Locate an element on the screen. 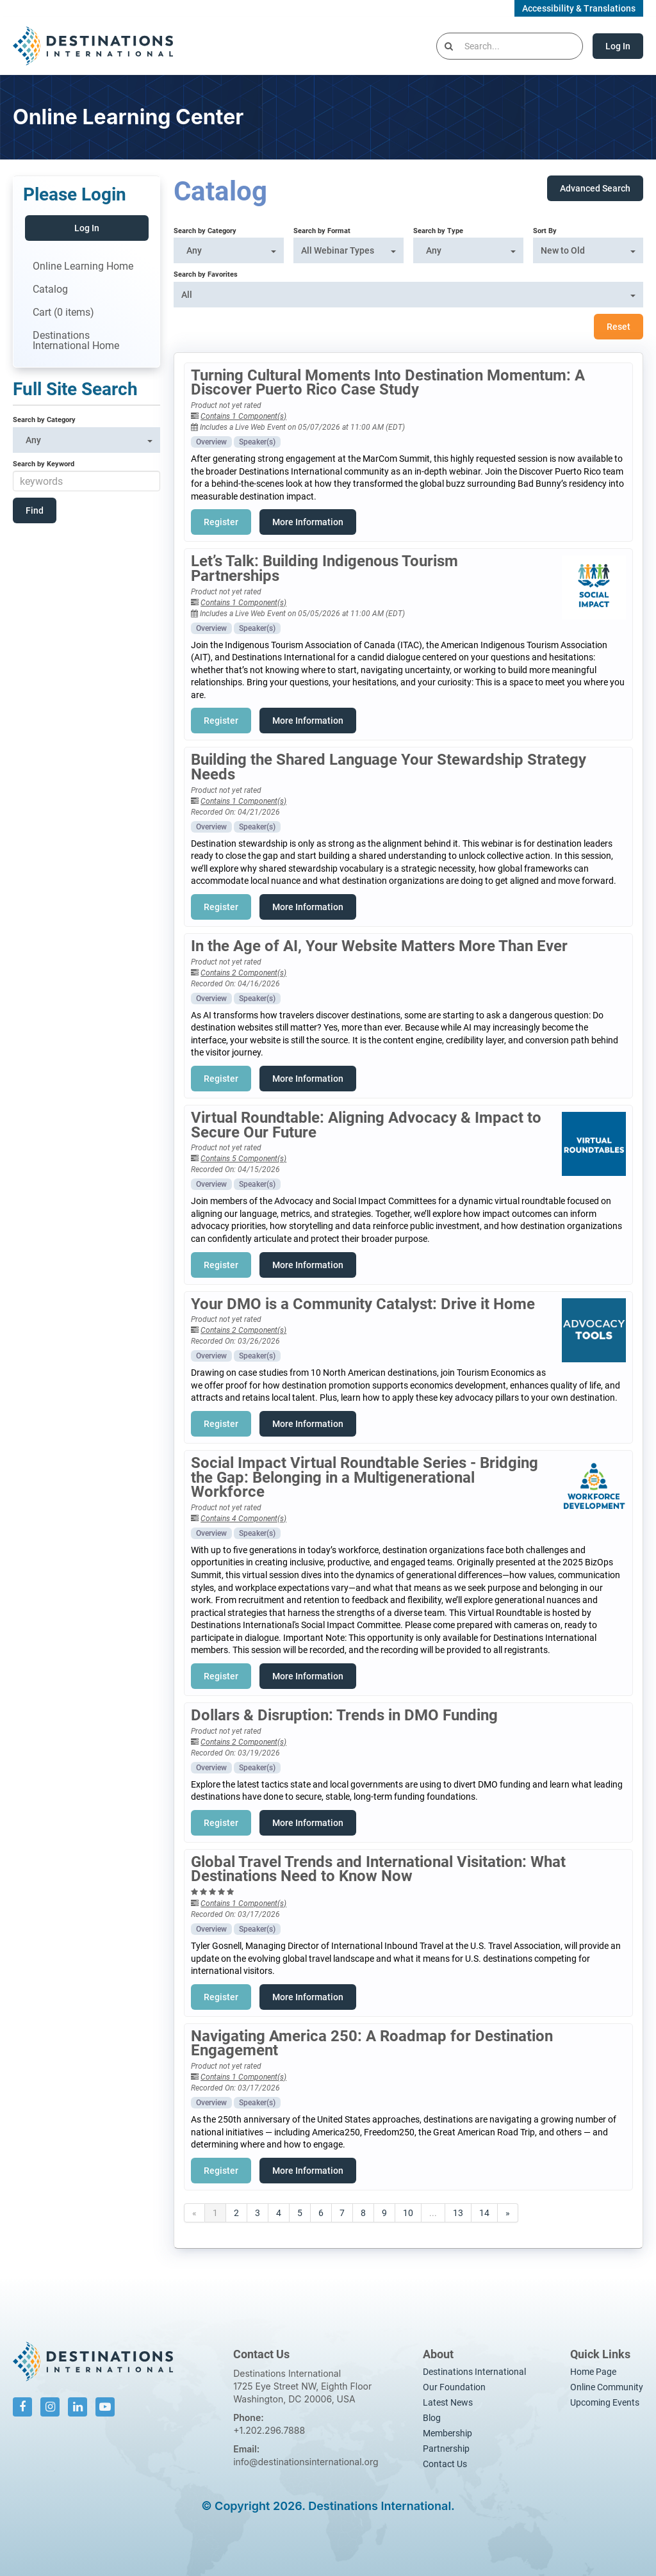 The image size is (656, 2576). Catalog is located at coordinates (50, 289).